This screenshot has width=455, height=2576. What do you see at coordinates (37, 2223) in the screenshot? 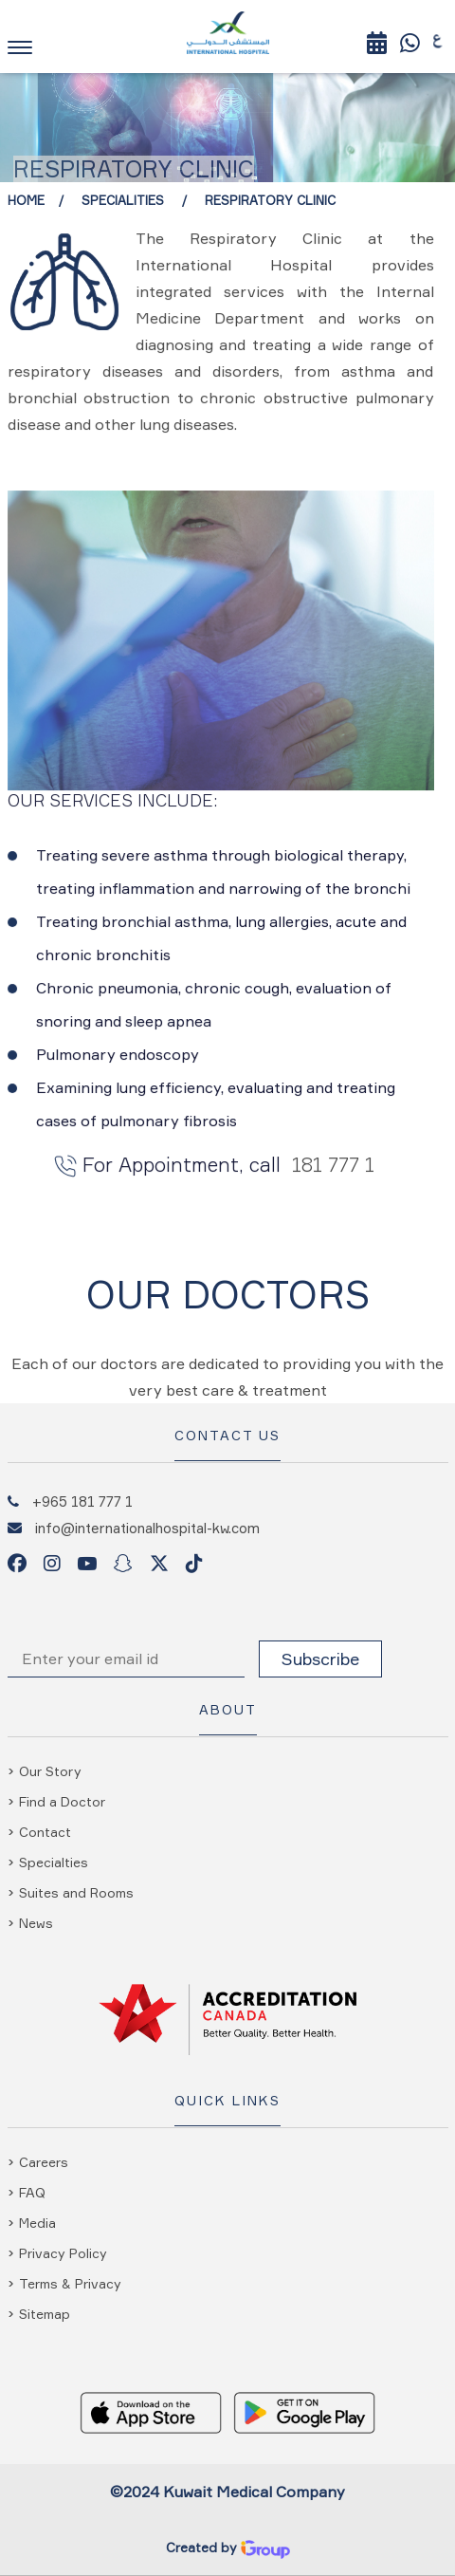
I see `Media` at bounding box center [37, 2223].